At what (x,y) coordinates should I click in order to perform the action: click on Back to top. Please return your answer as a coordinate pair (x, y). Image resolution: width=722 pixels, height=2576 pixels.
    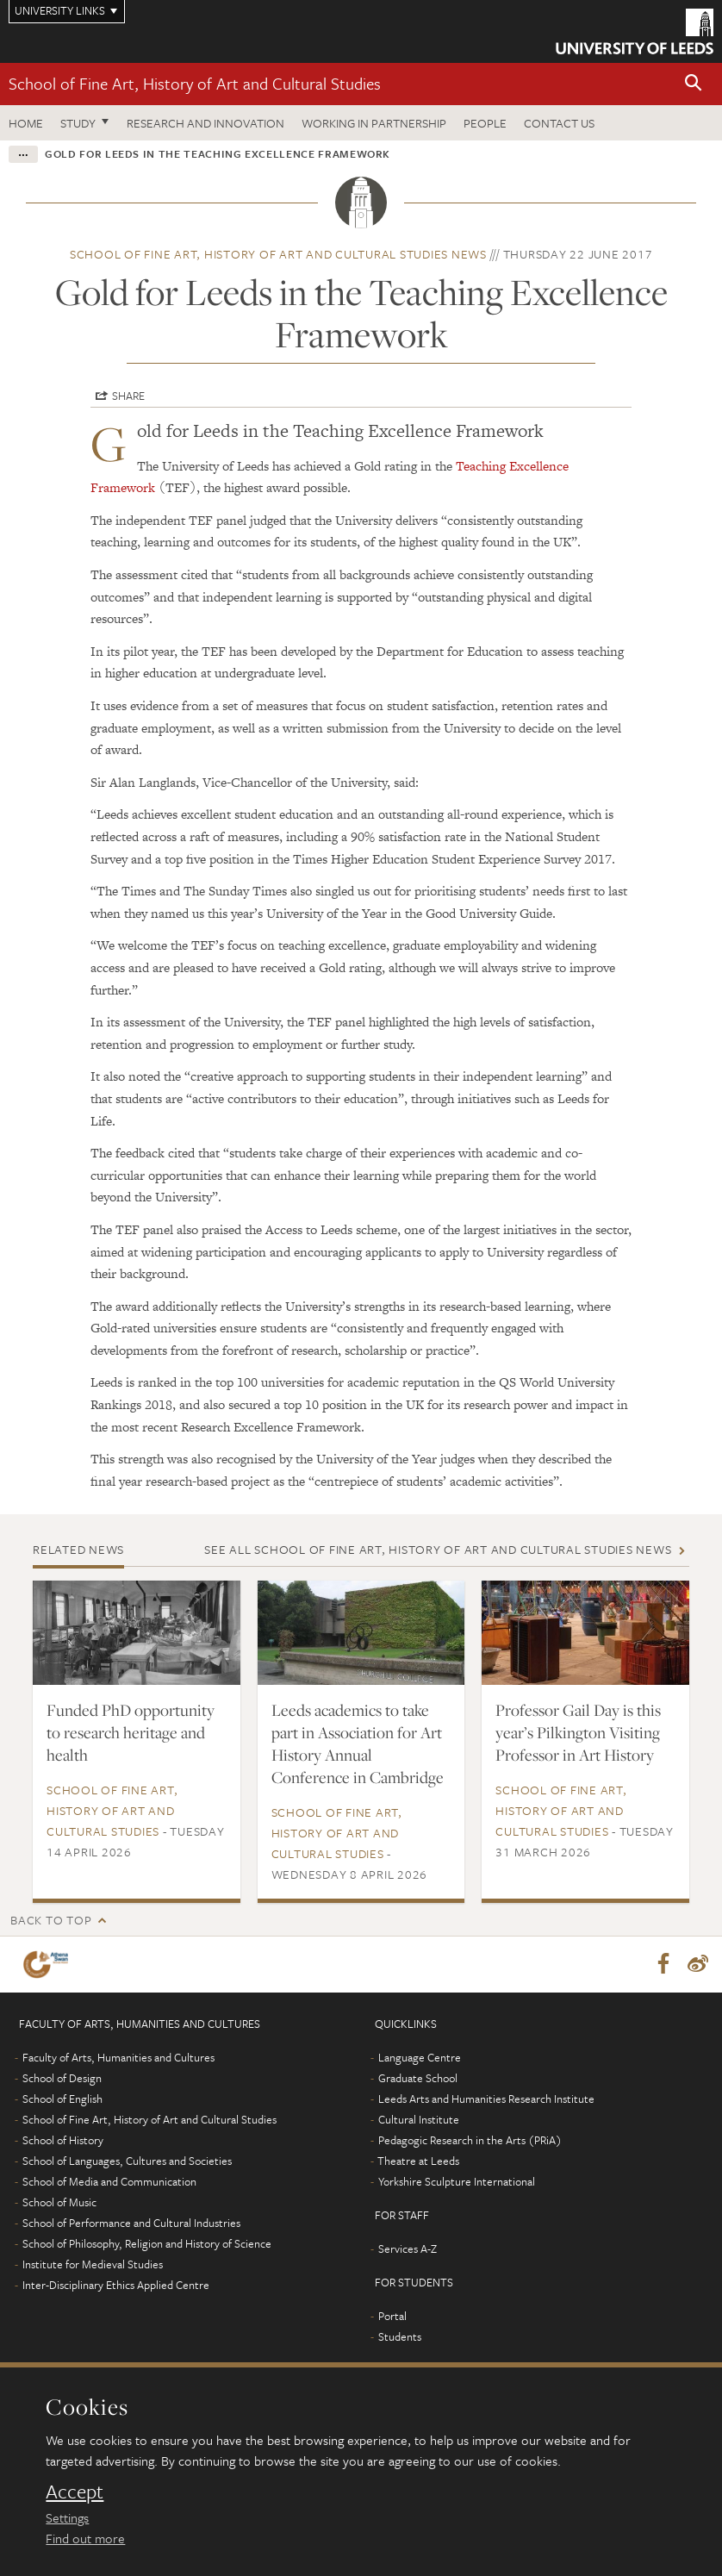
    Looking at the image, I should click on (50, 1920).